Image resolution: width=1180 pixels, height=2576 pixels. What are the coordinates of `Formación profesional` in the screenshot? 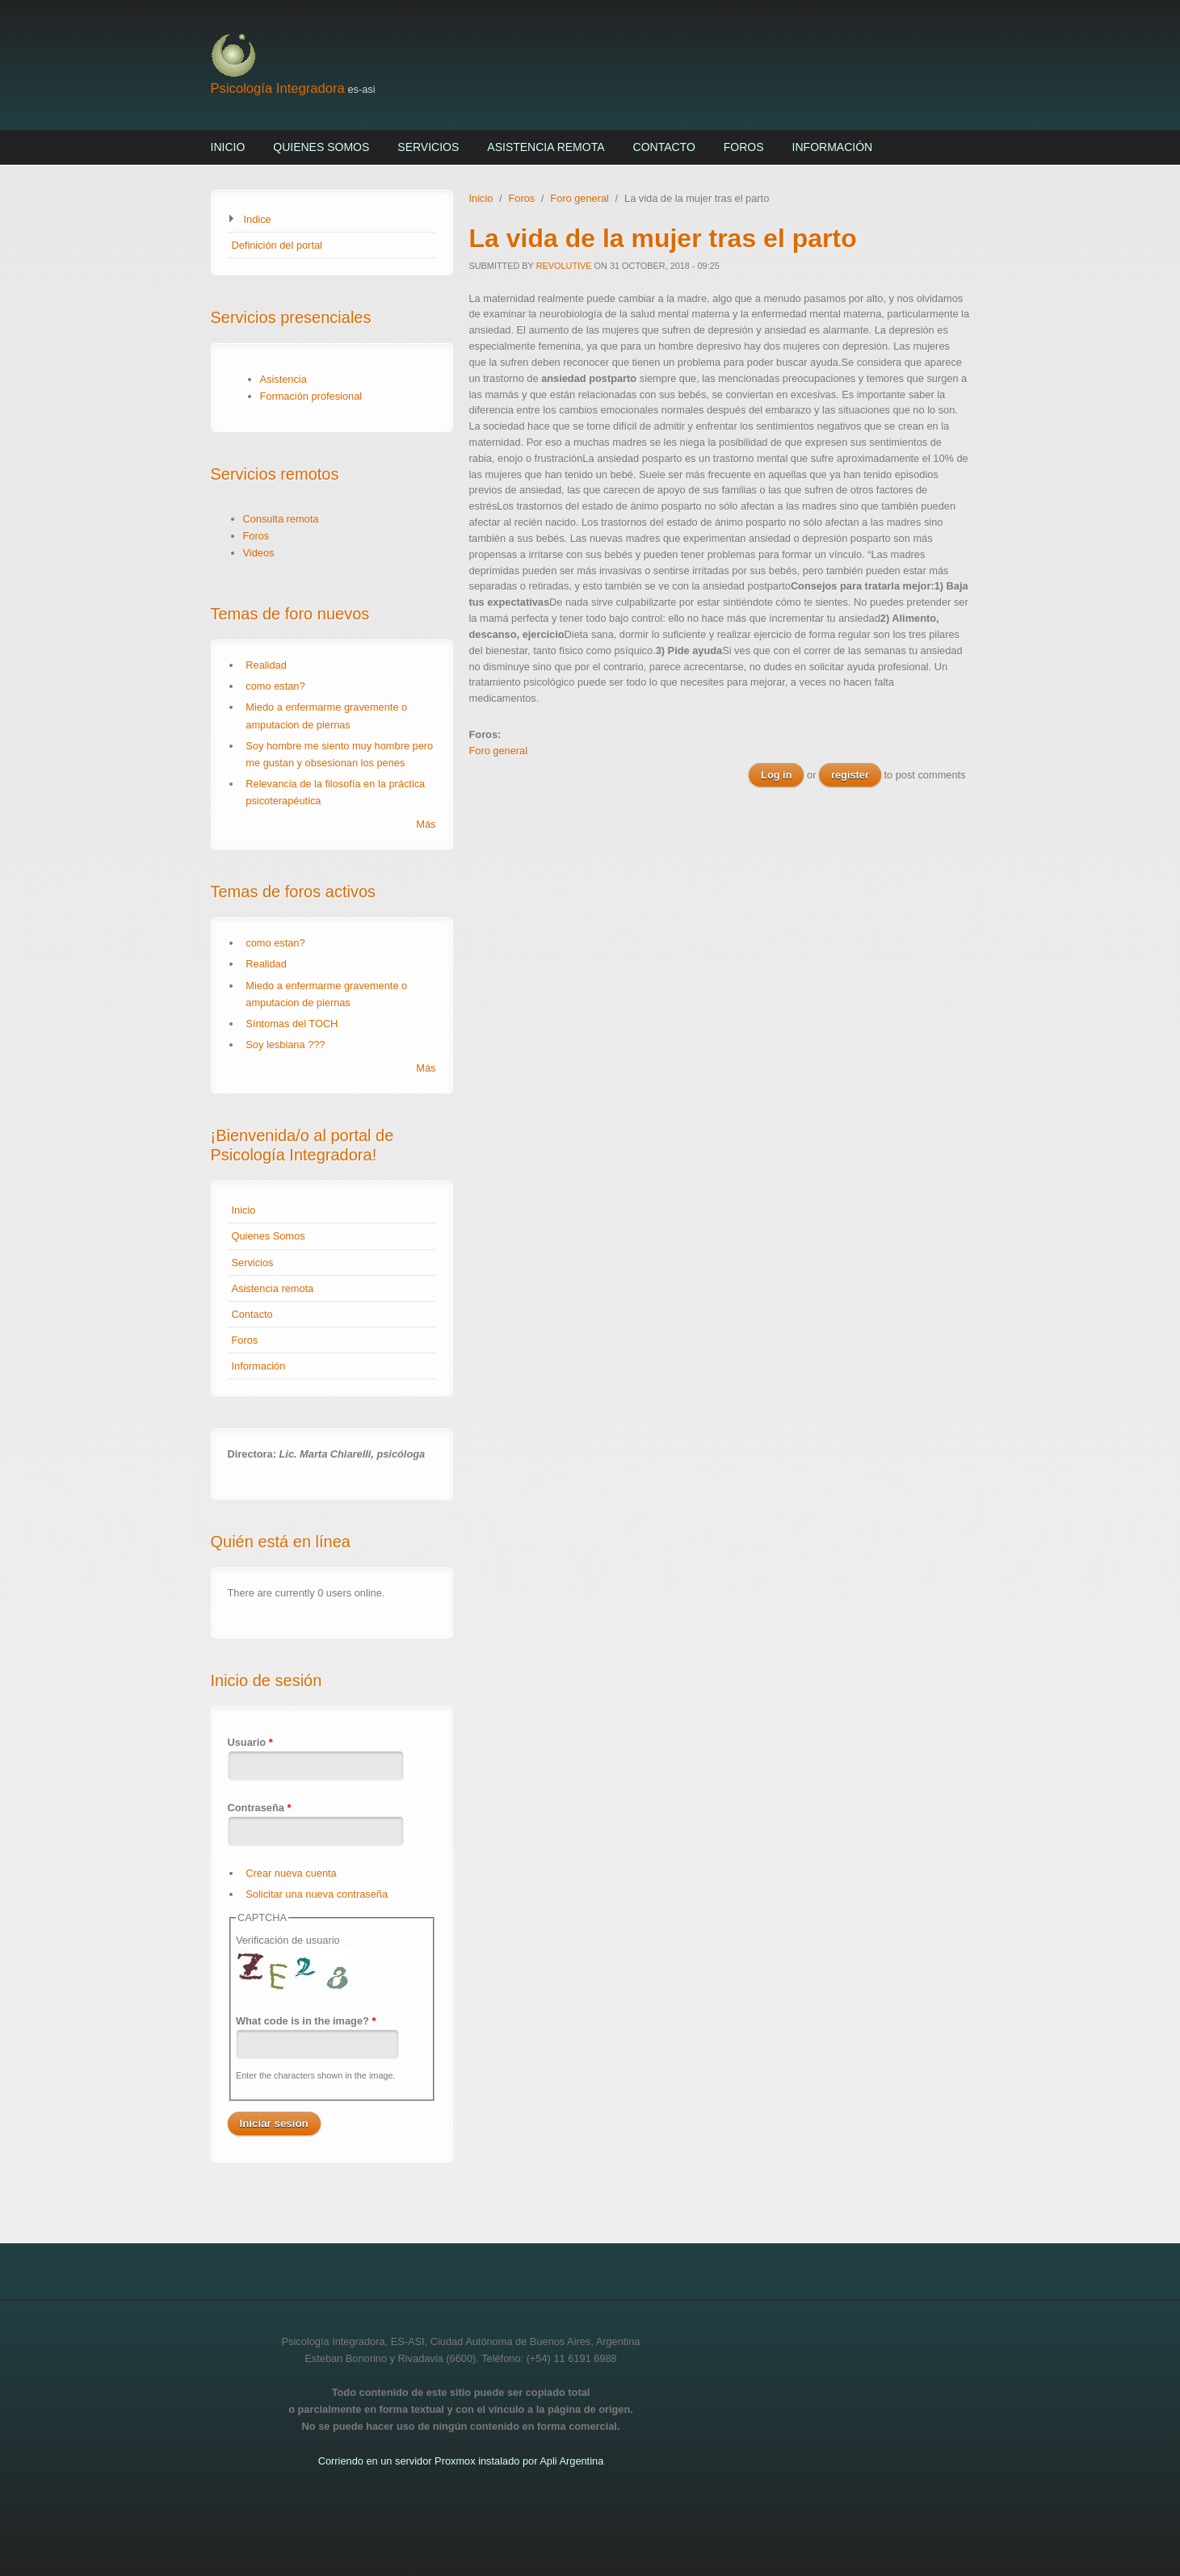 It's located at (311, 396).